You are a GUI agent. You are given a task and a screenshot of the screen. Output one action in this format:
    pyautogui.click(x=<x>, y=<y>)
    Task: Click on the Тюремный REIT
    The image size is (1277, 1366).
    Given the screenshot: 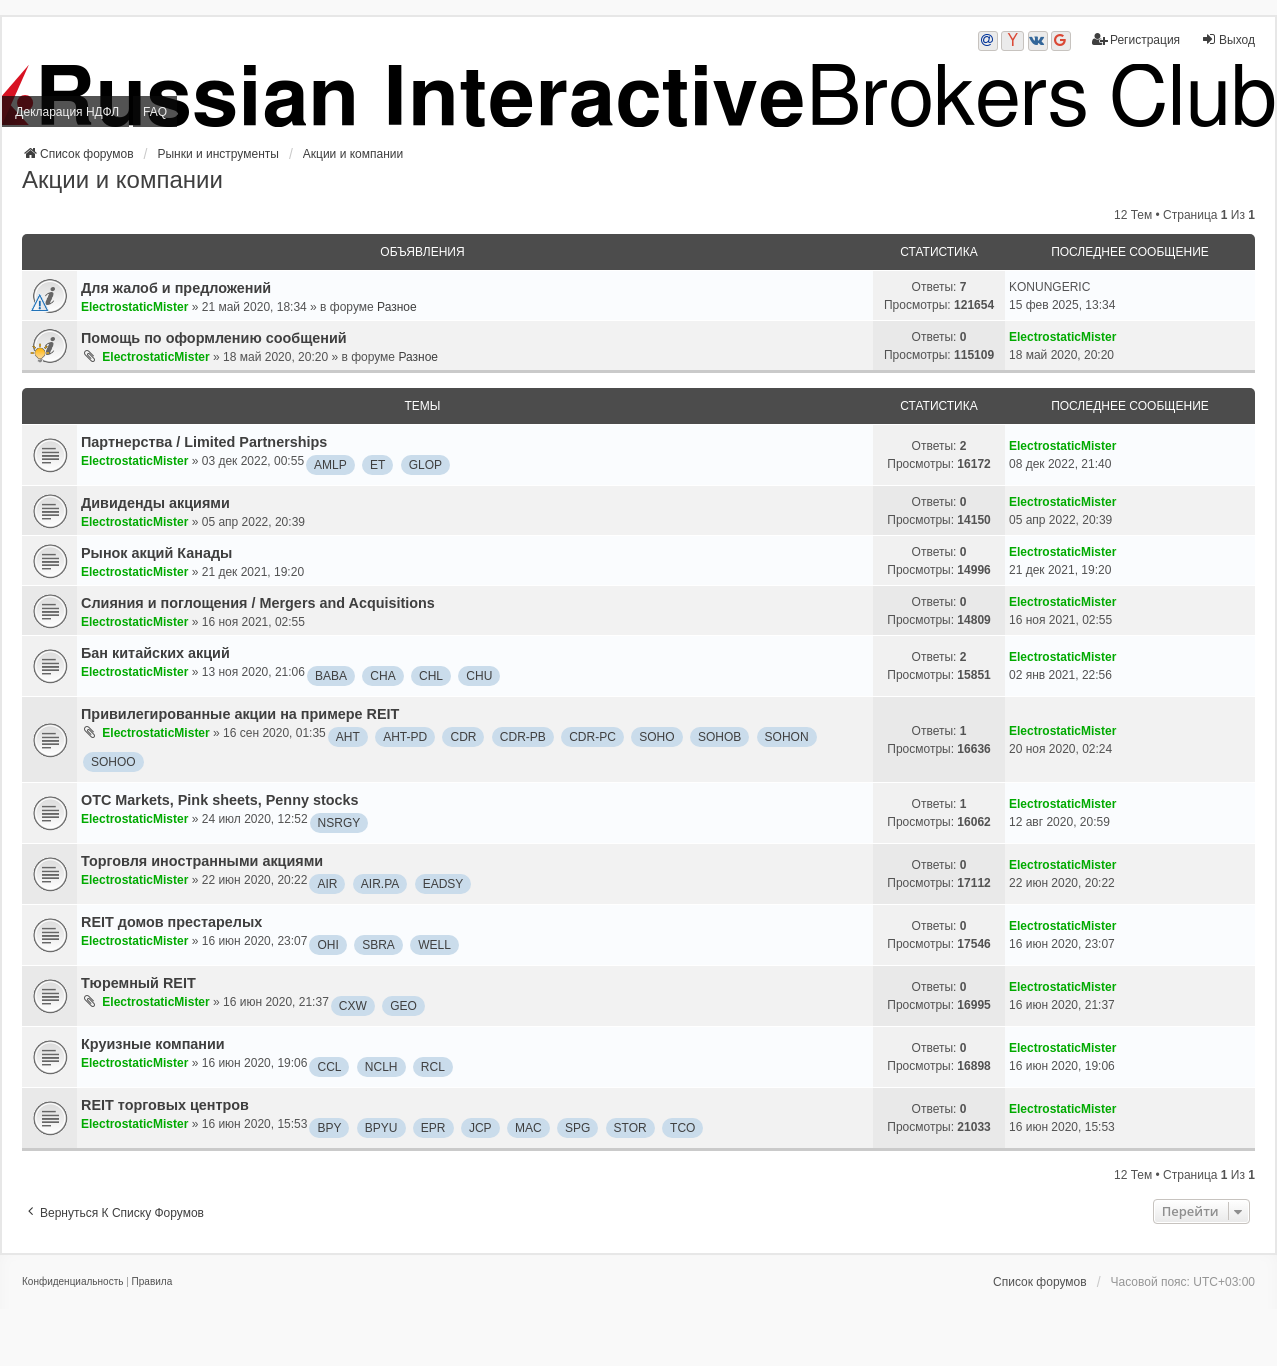 What is the action you would take?
    pyautogui.click(x=138, y=983)
    